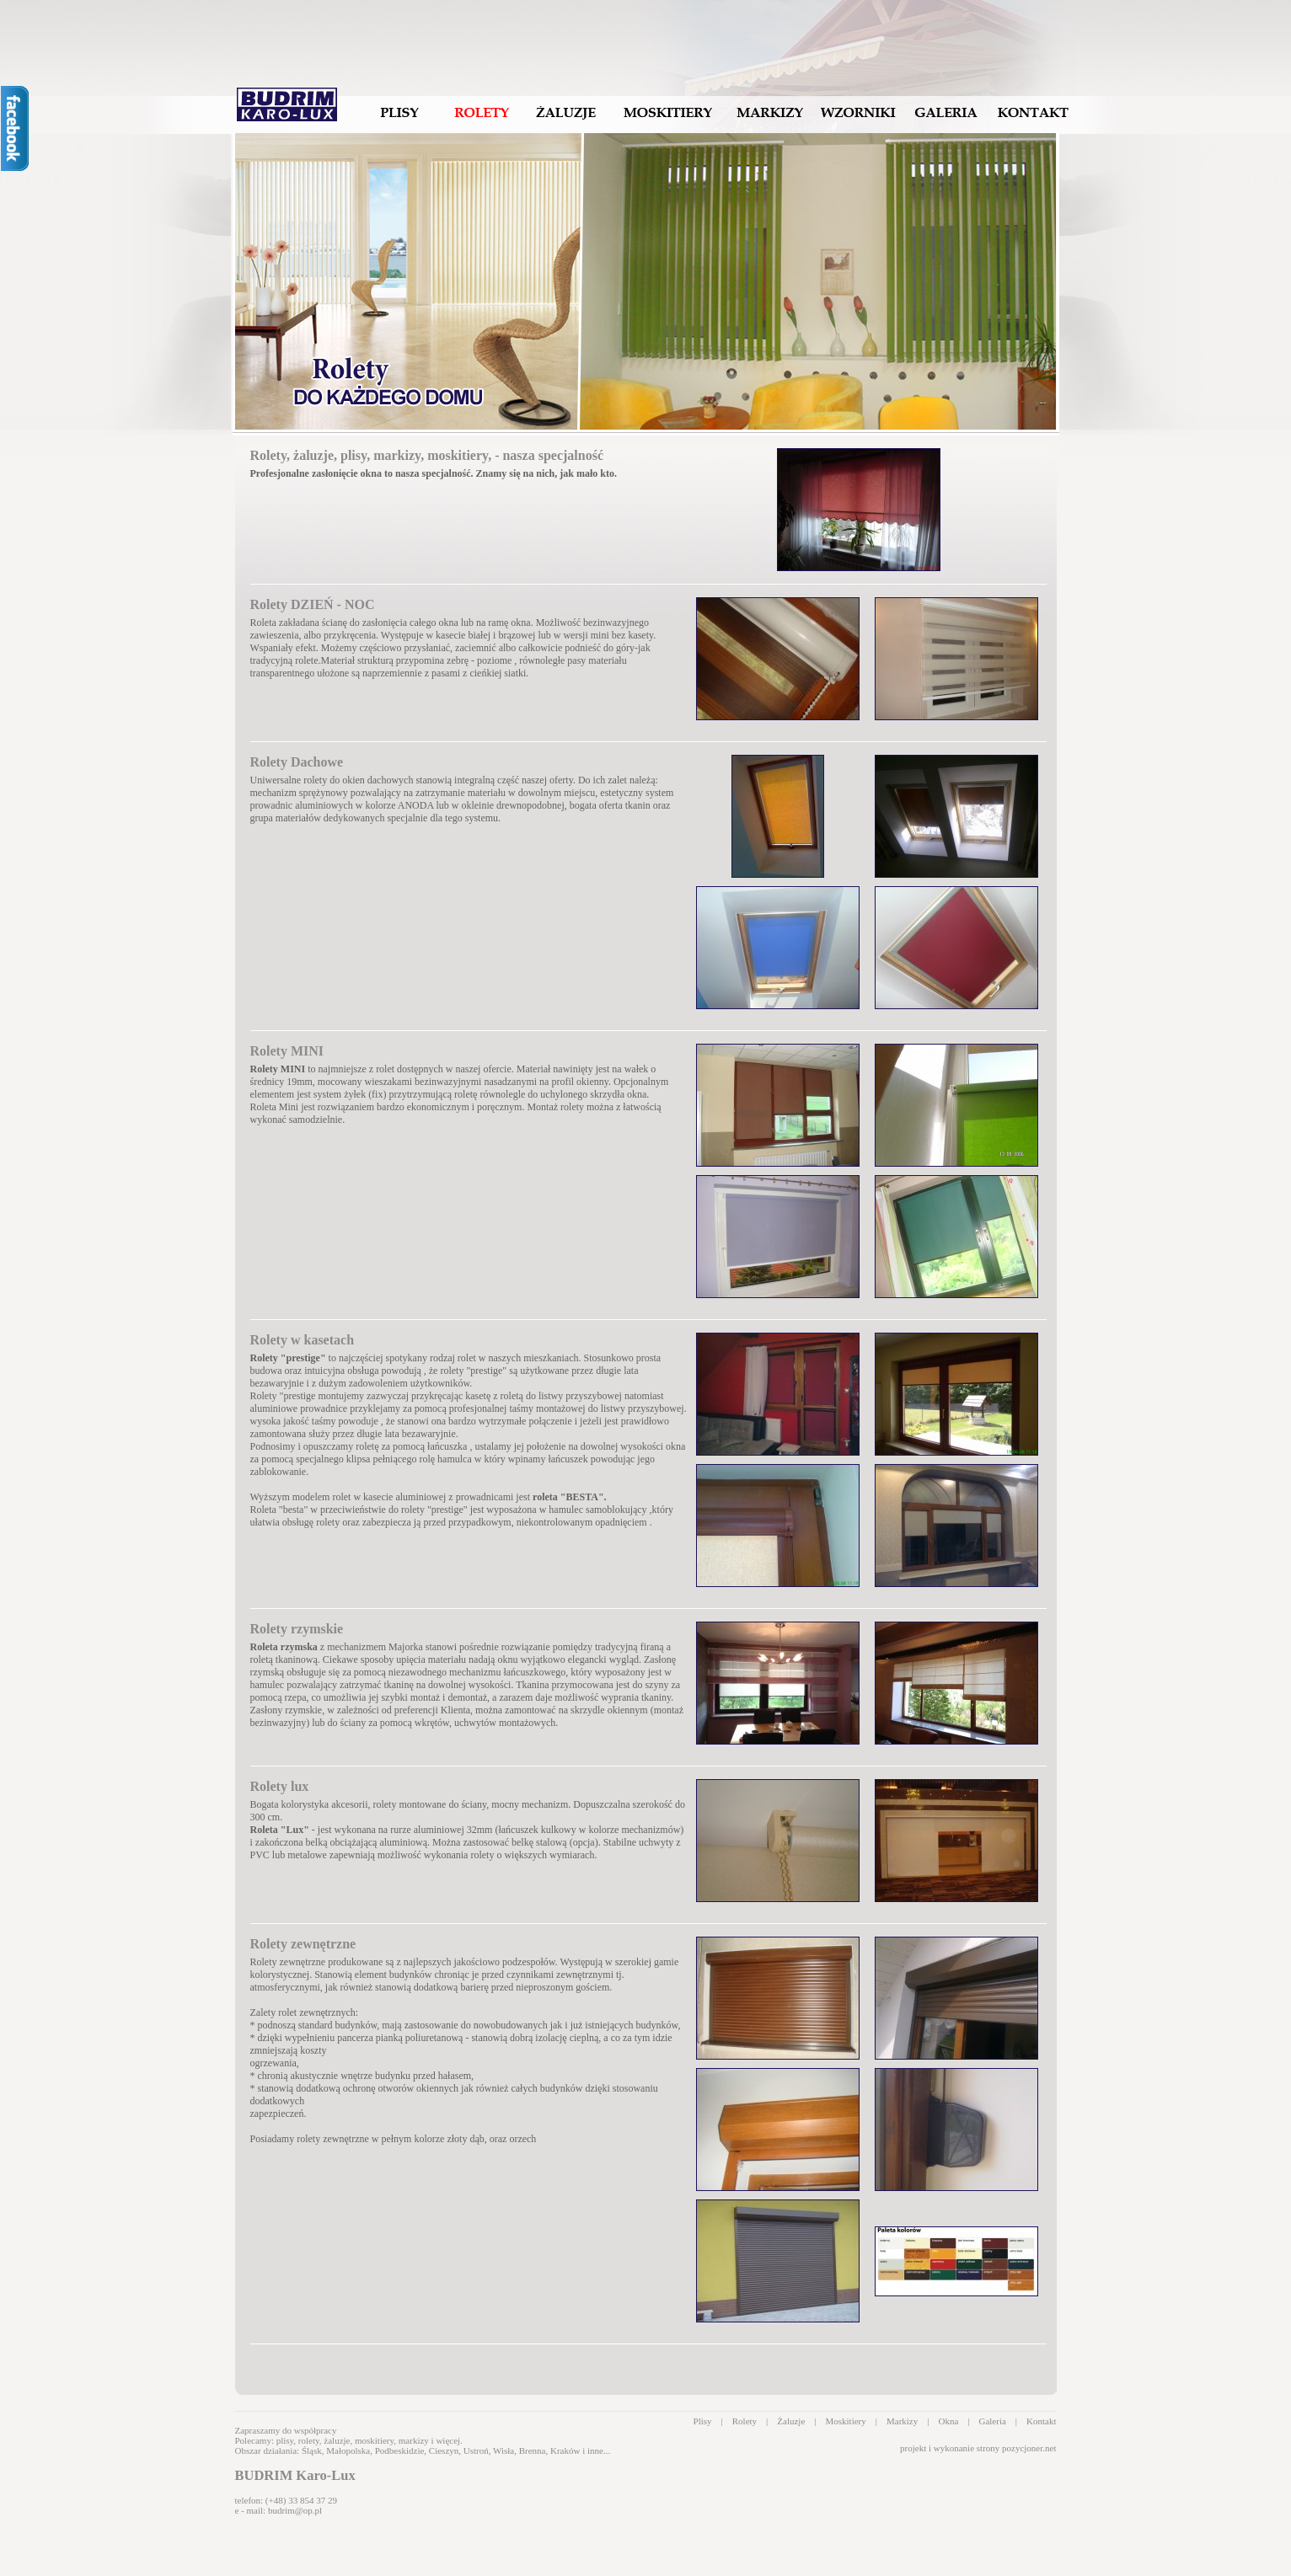 The image size is (1291, 2576). Describe the element at coordinates (902, 2421) in the screenshot. I see `Markizy` at that location.